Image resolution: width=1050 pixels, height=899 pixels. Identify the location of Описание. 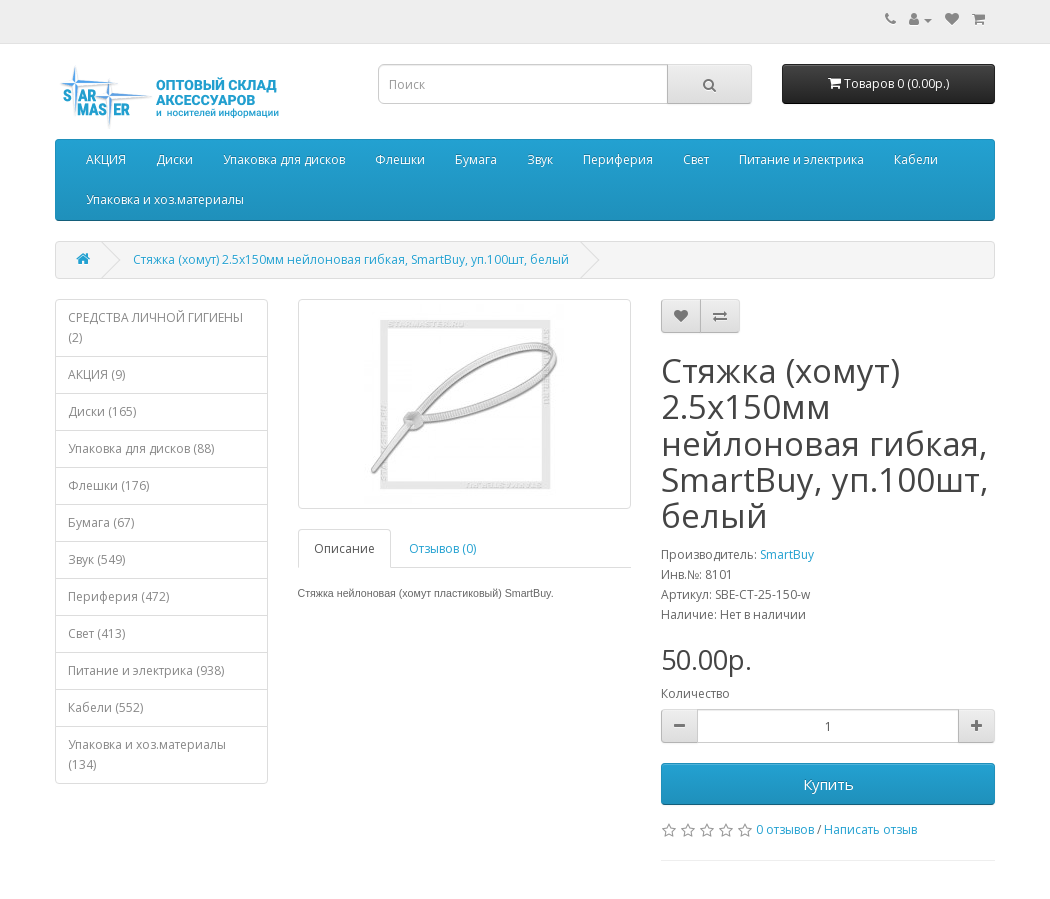
(344, 548).